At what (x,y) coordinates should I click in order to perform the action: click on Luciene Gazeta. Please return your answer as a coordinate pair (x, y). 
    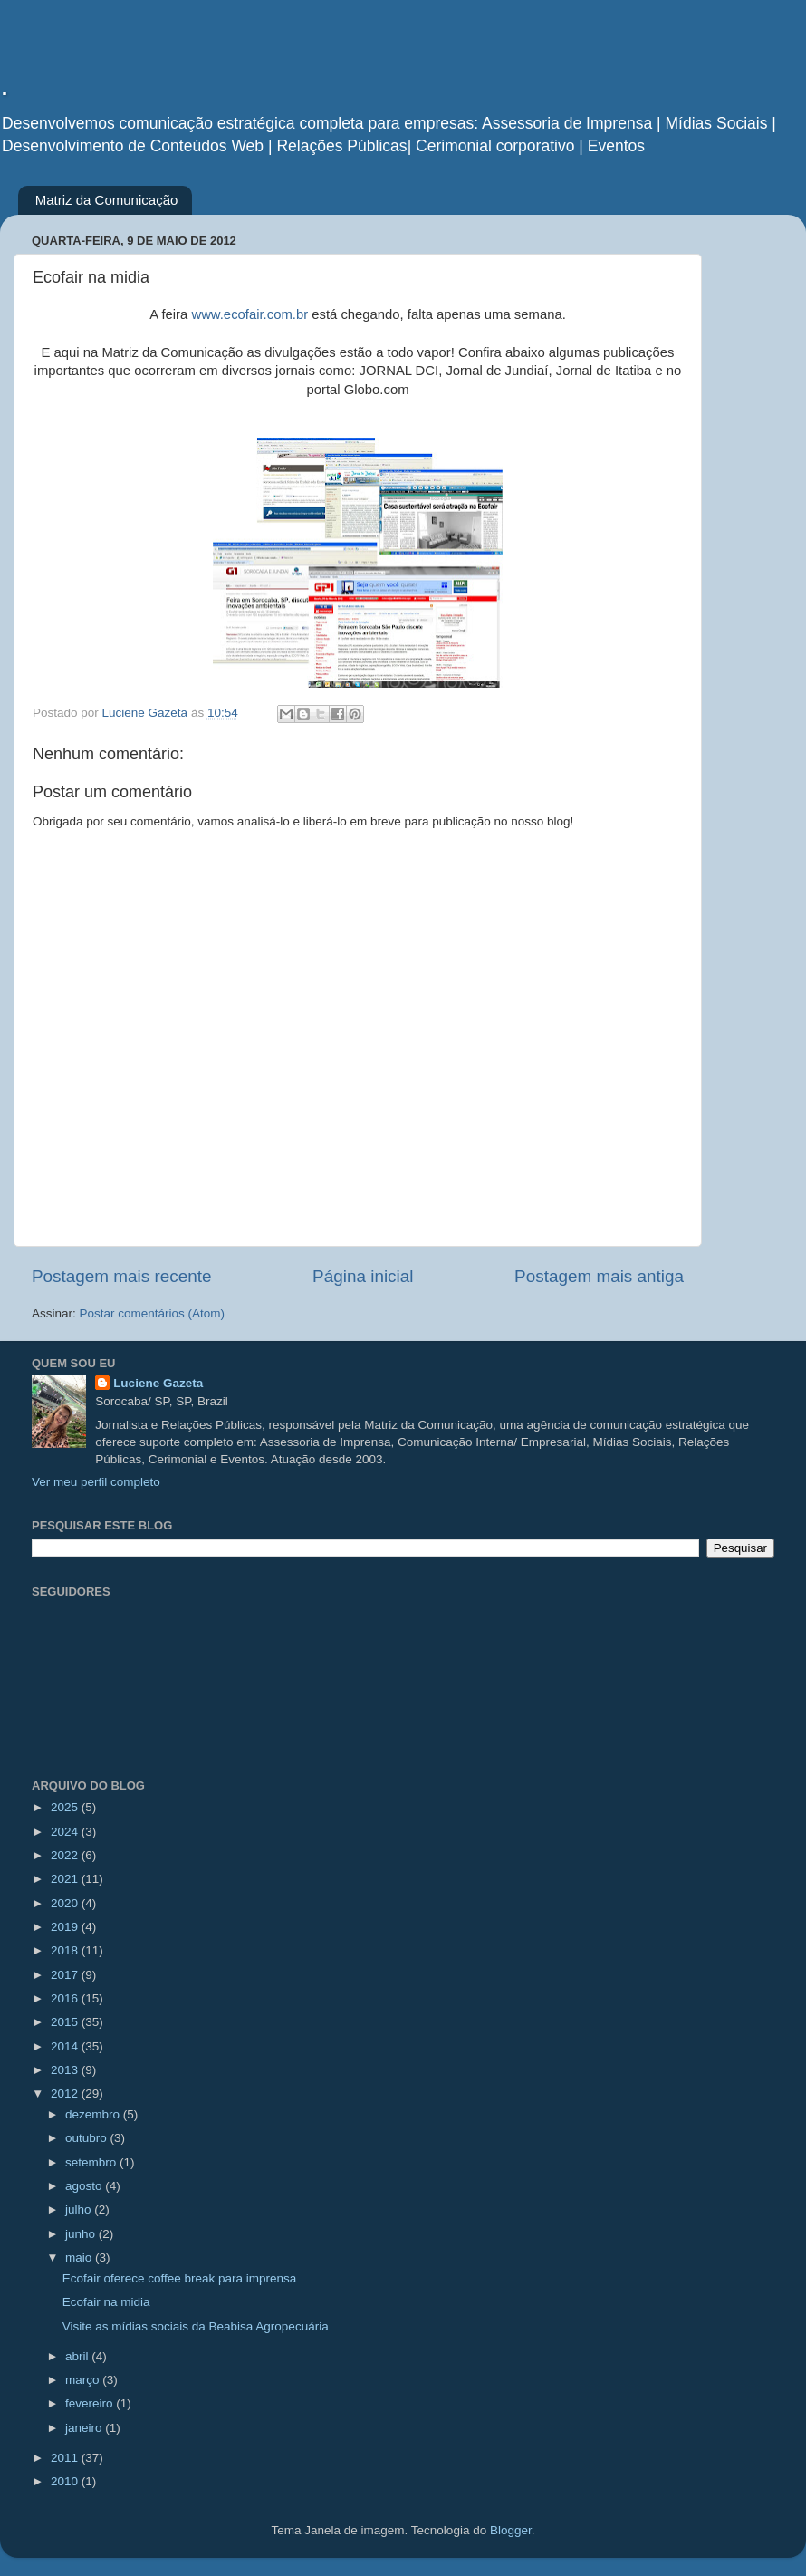
    Looking at the image, I should click on (158, 1383).